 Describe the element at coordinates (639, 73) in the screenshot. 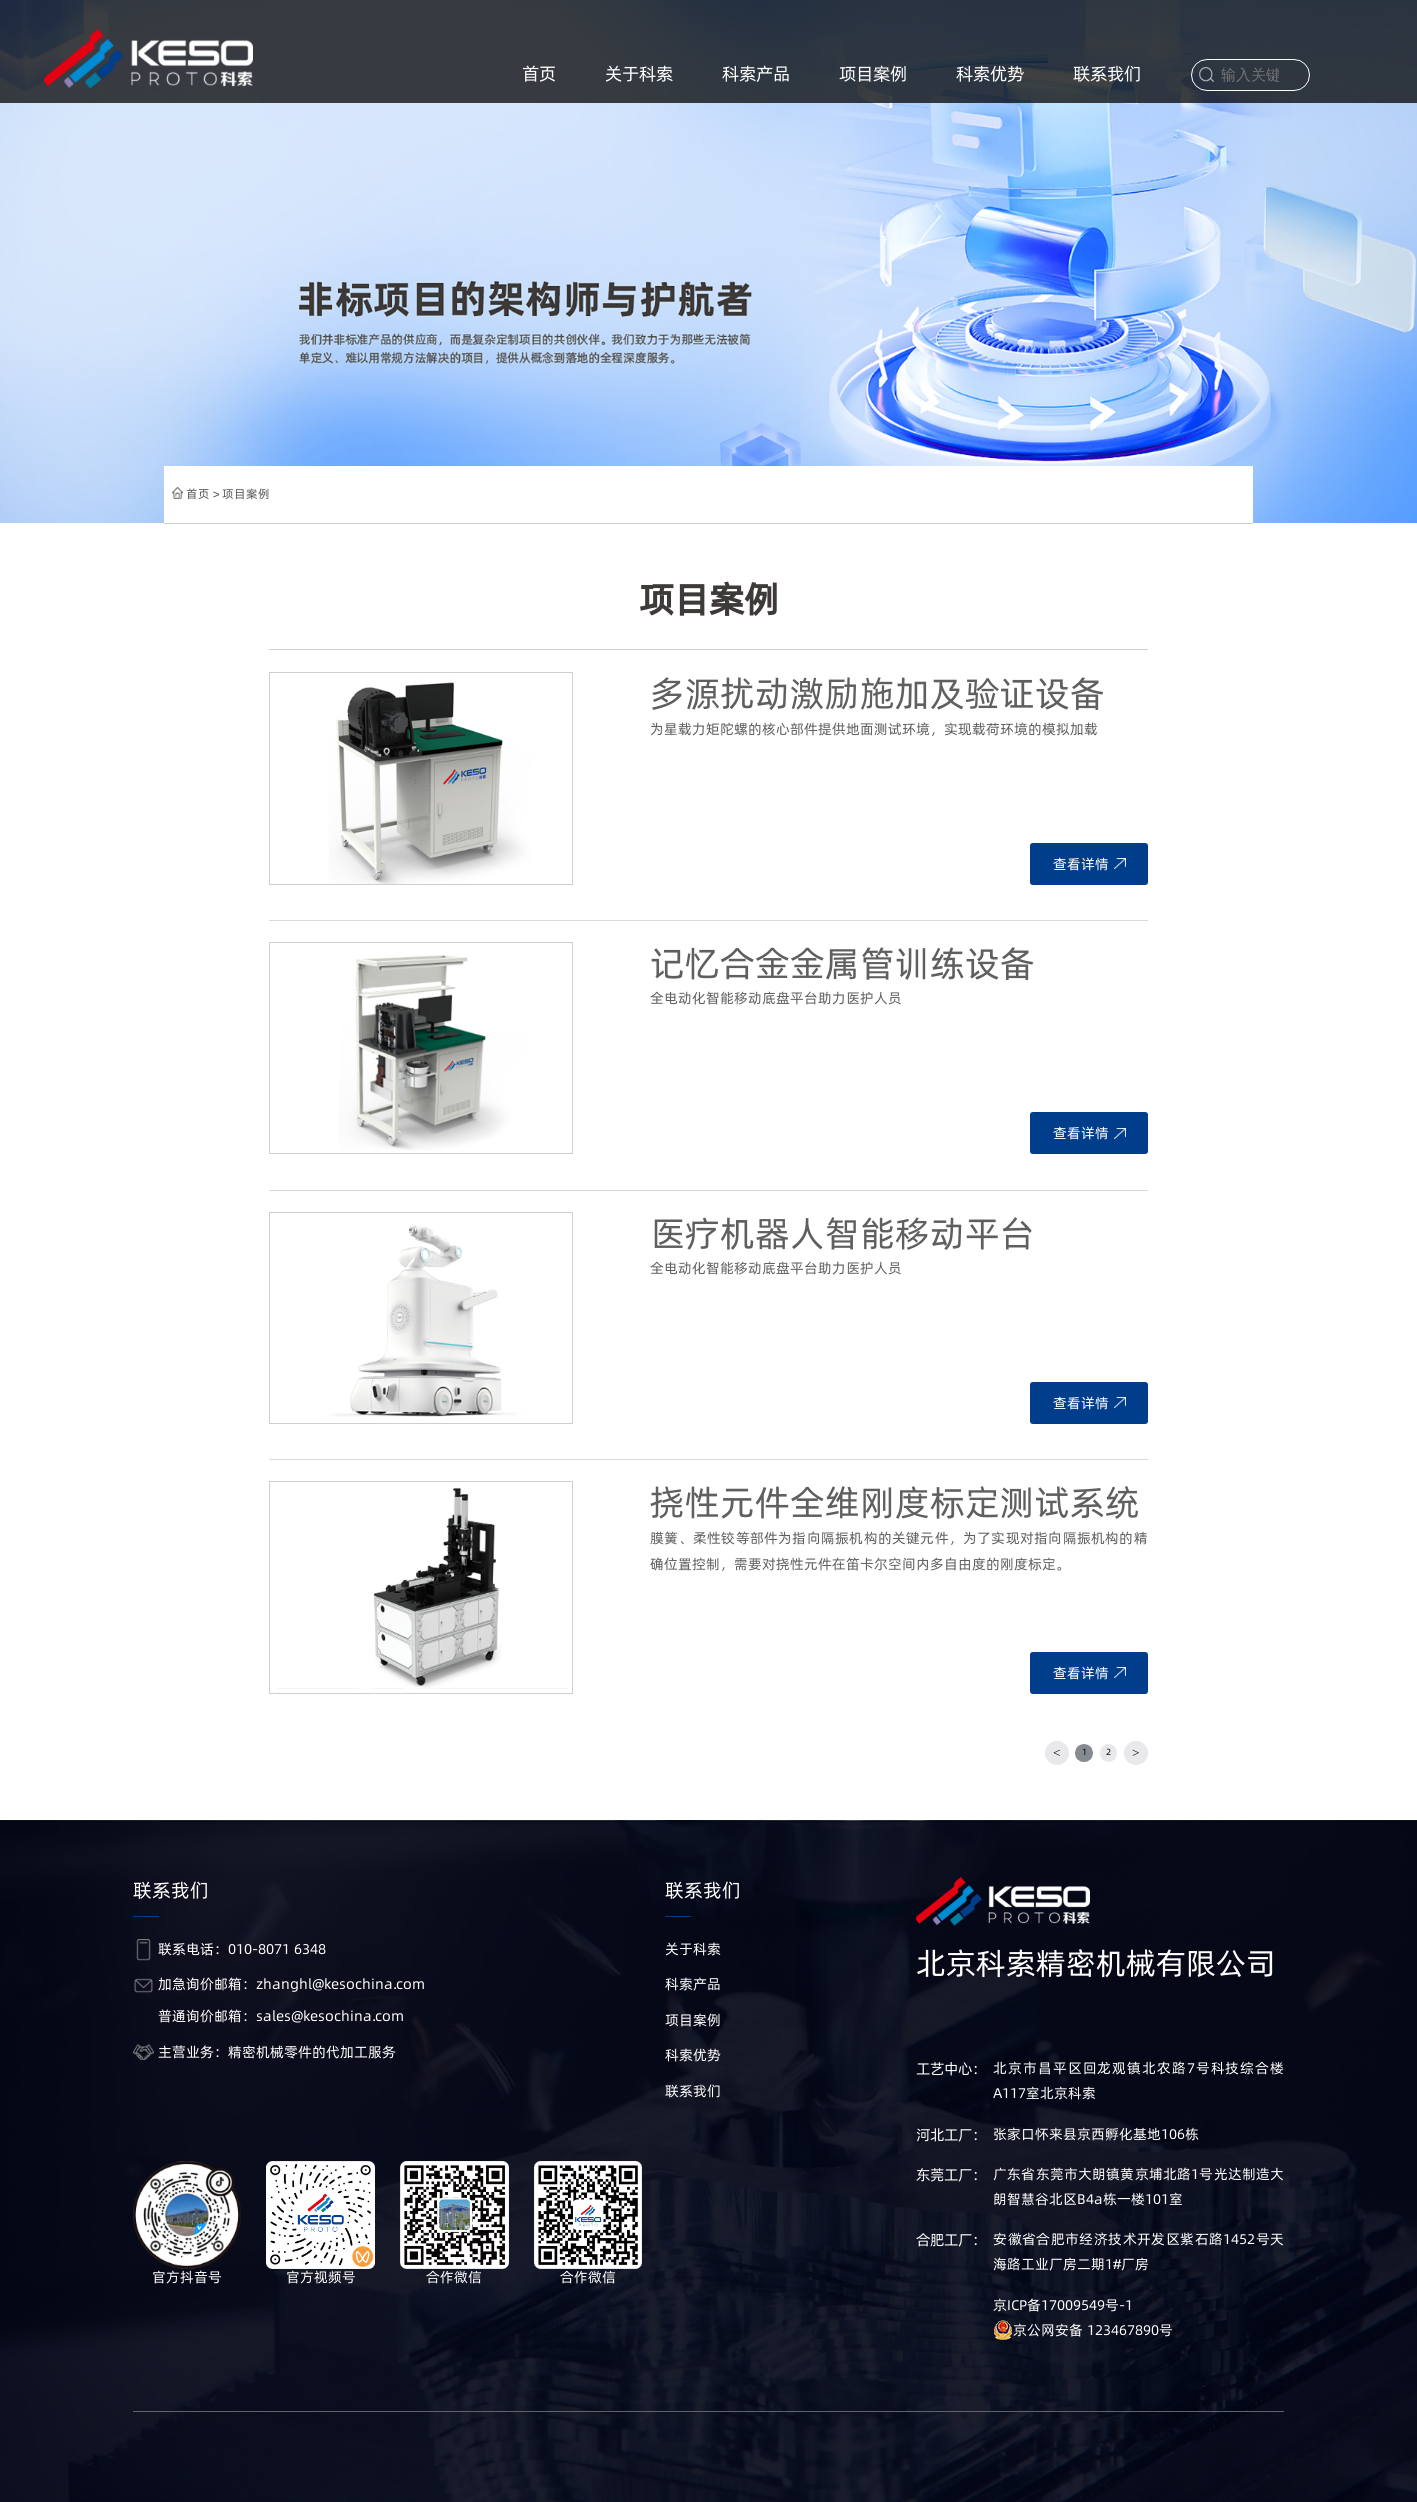

I see `关于科索` at that location.